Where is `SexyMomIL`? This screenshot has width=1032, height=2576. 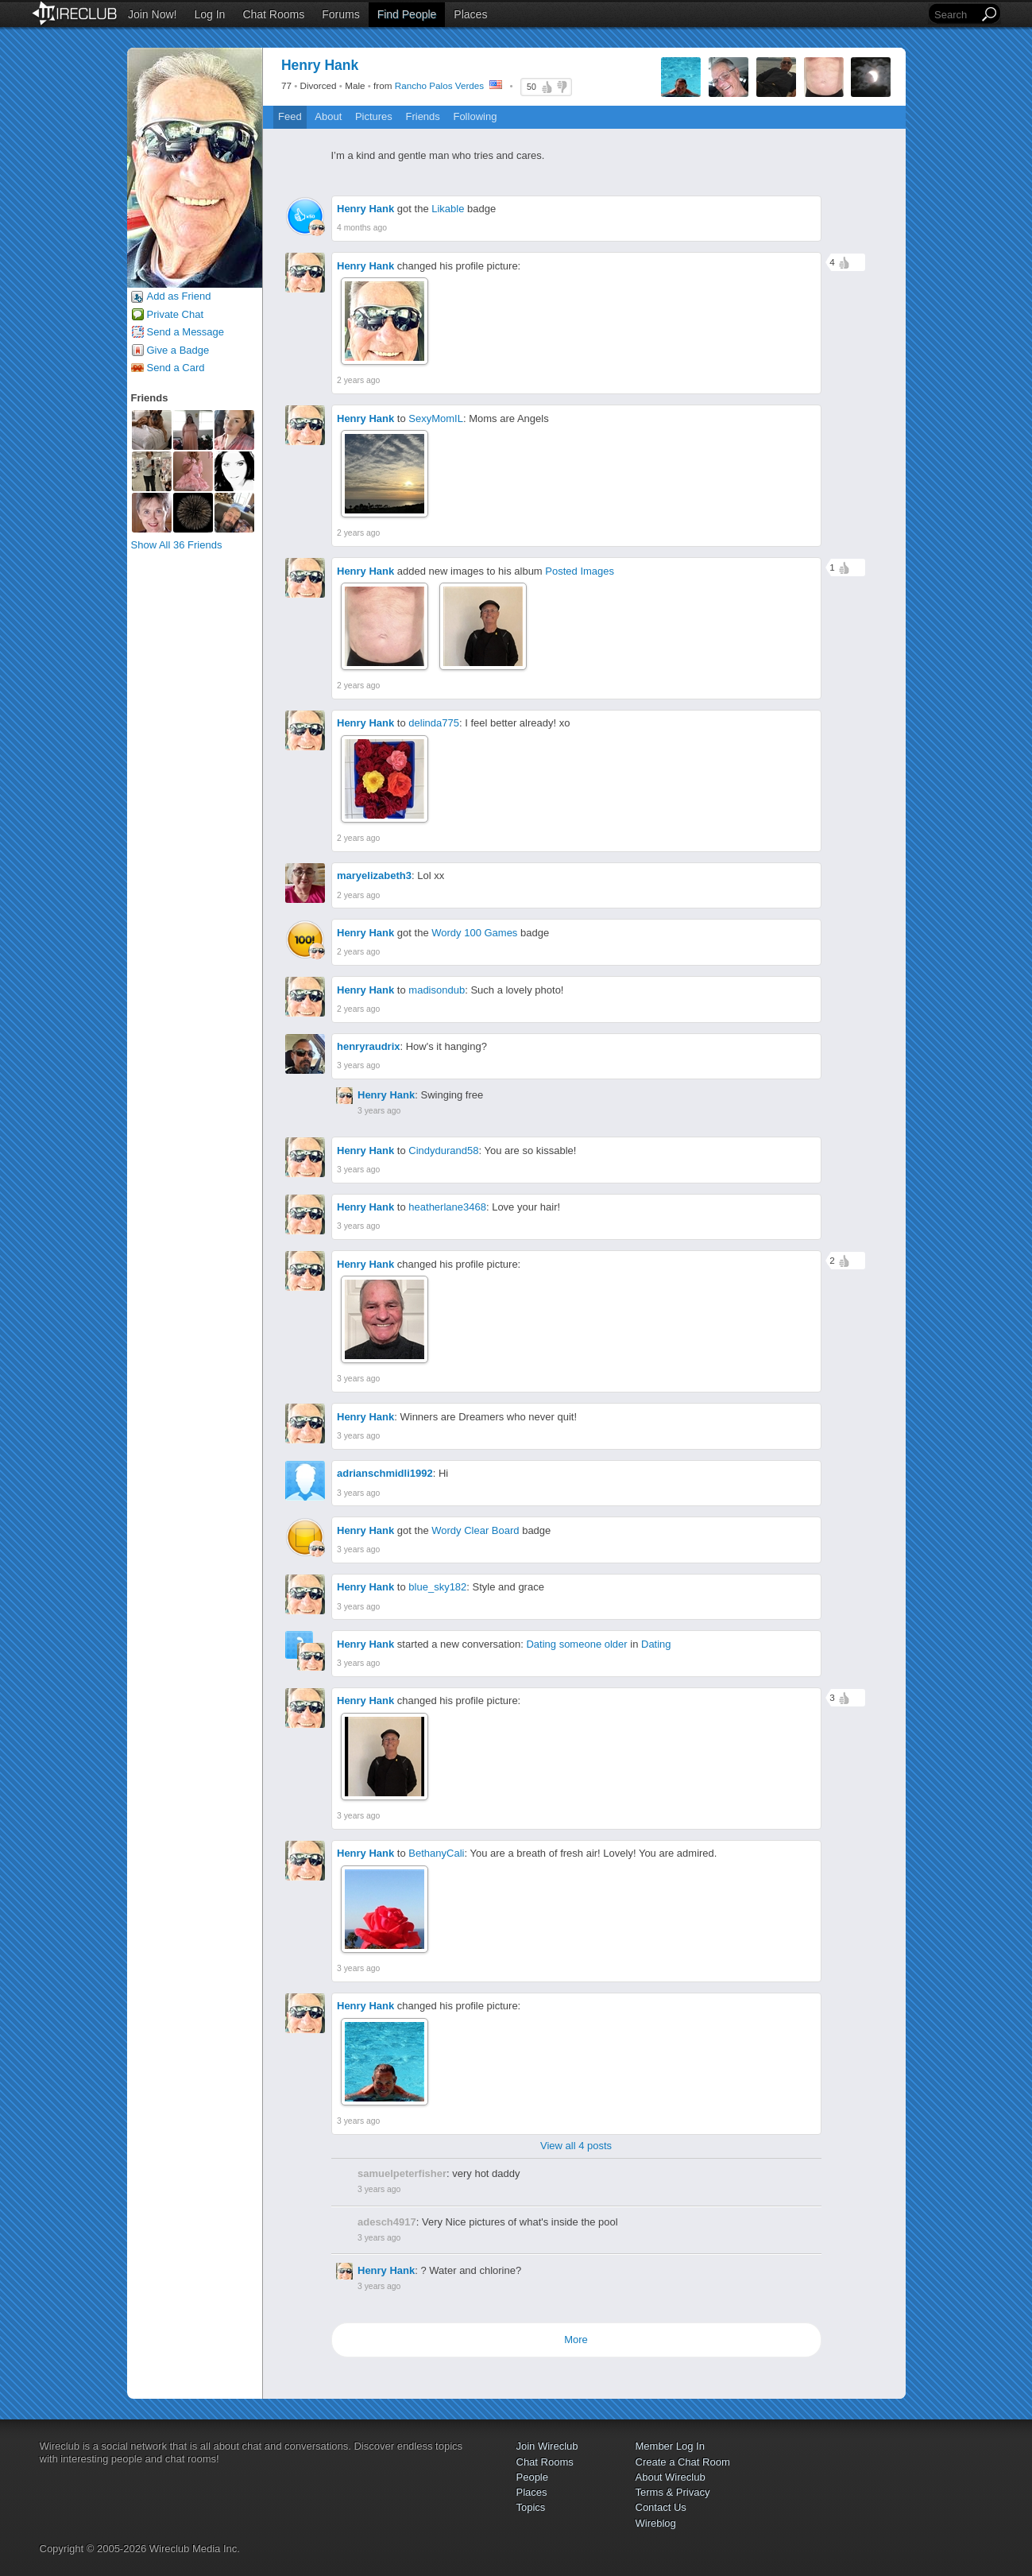 SexyMomIL is located at coordinates (435, 418).